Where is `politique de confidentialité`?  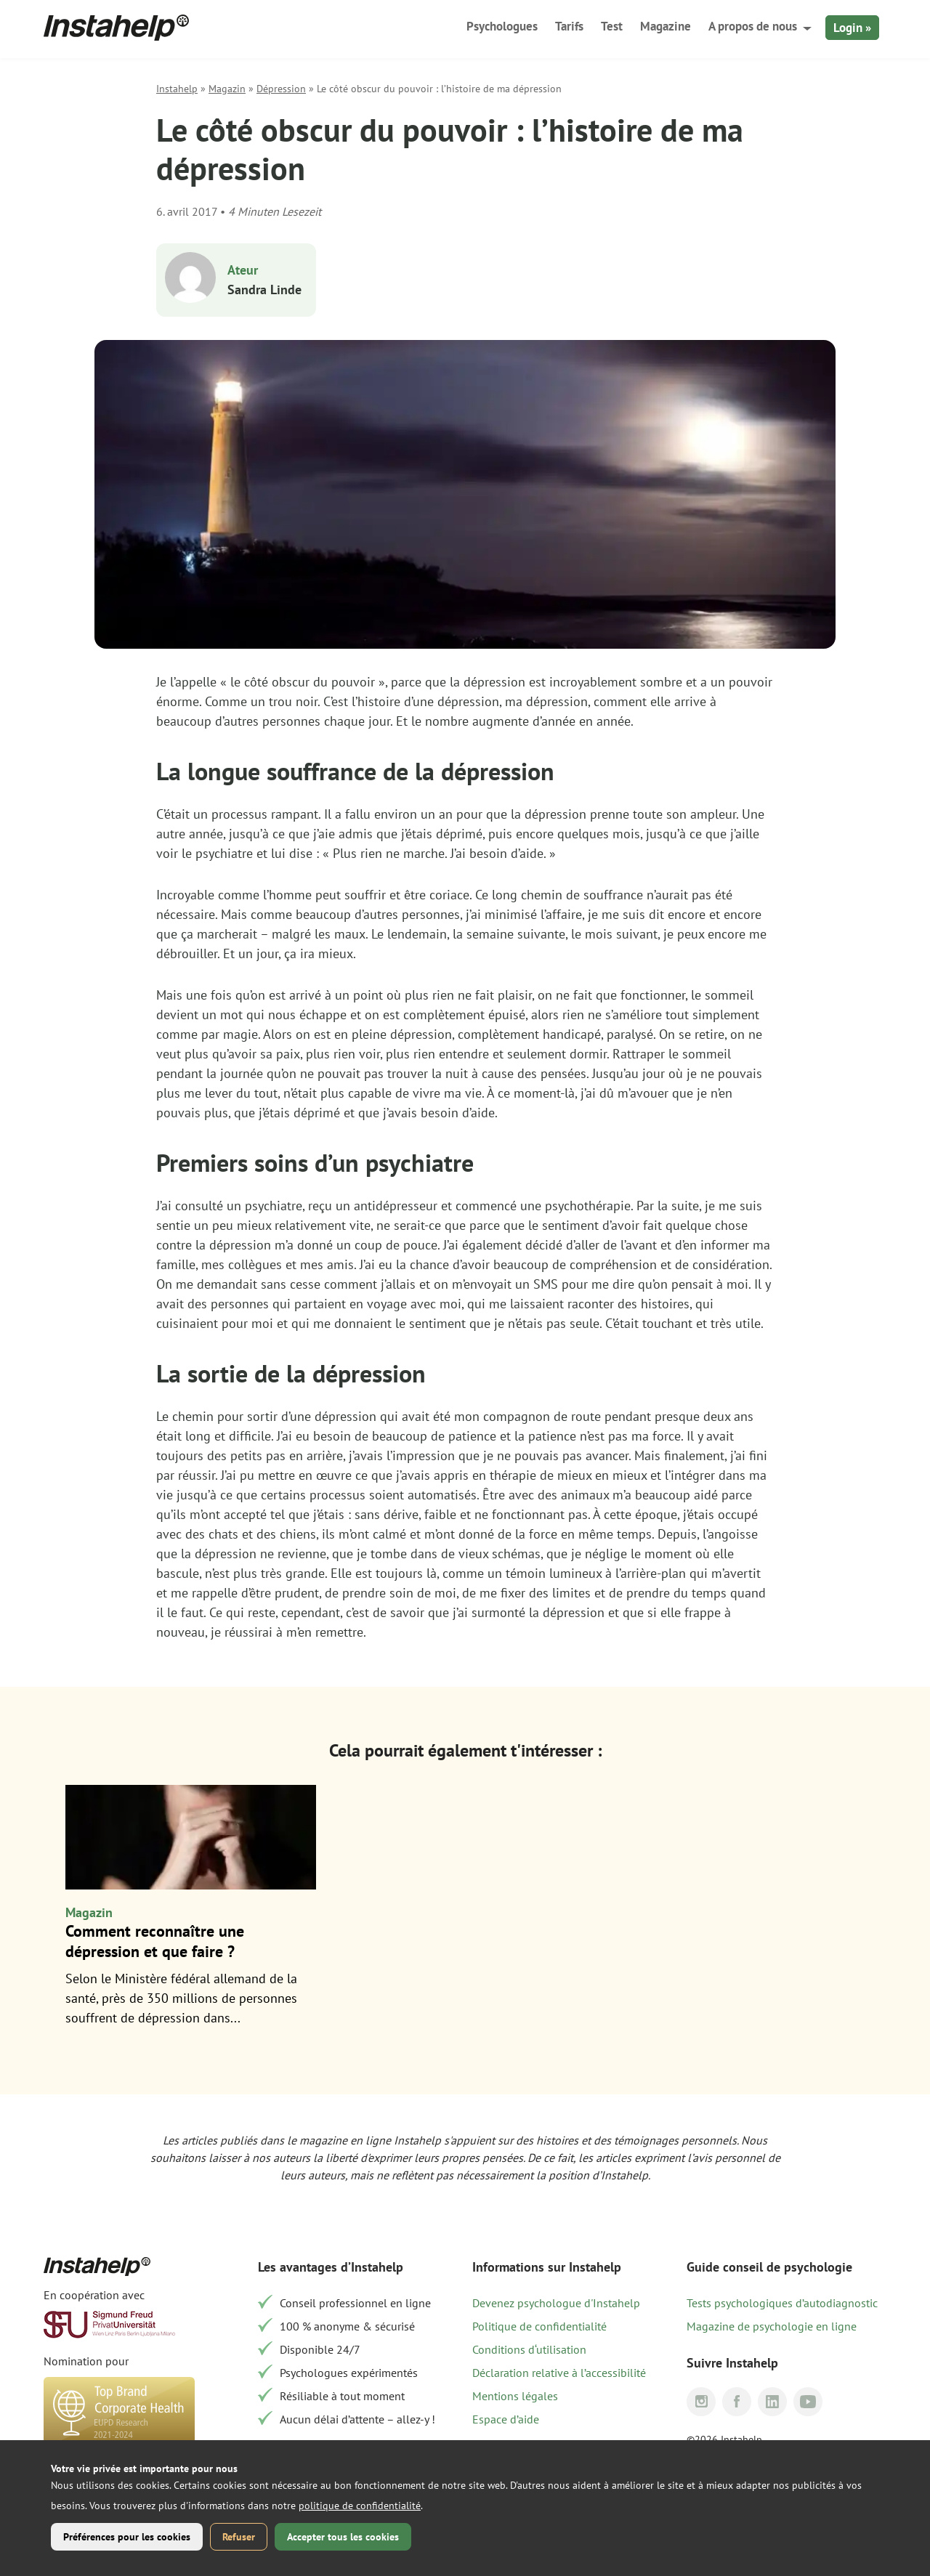 politique de confidentialité is located at coordinates (360, 2505).